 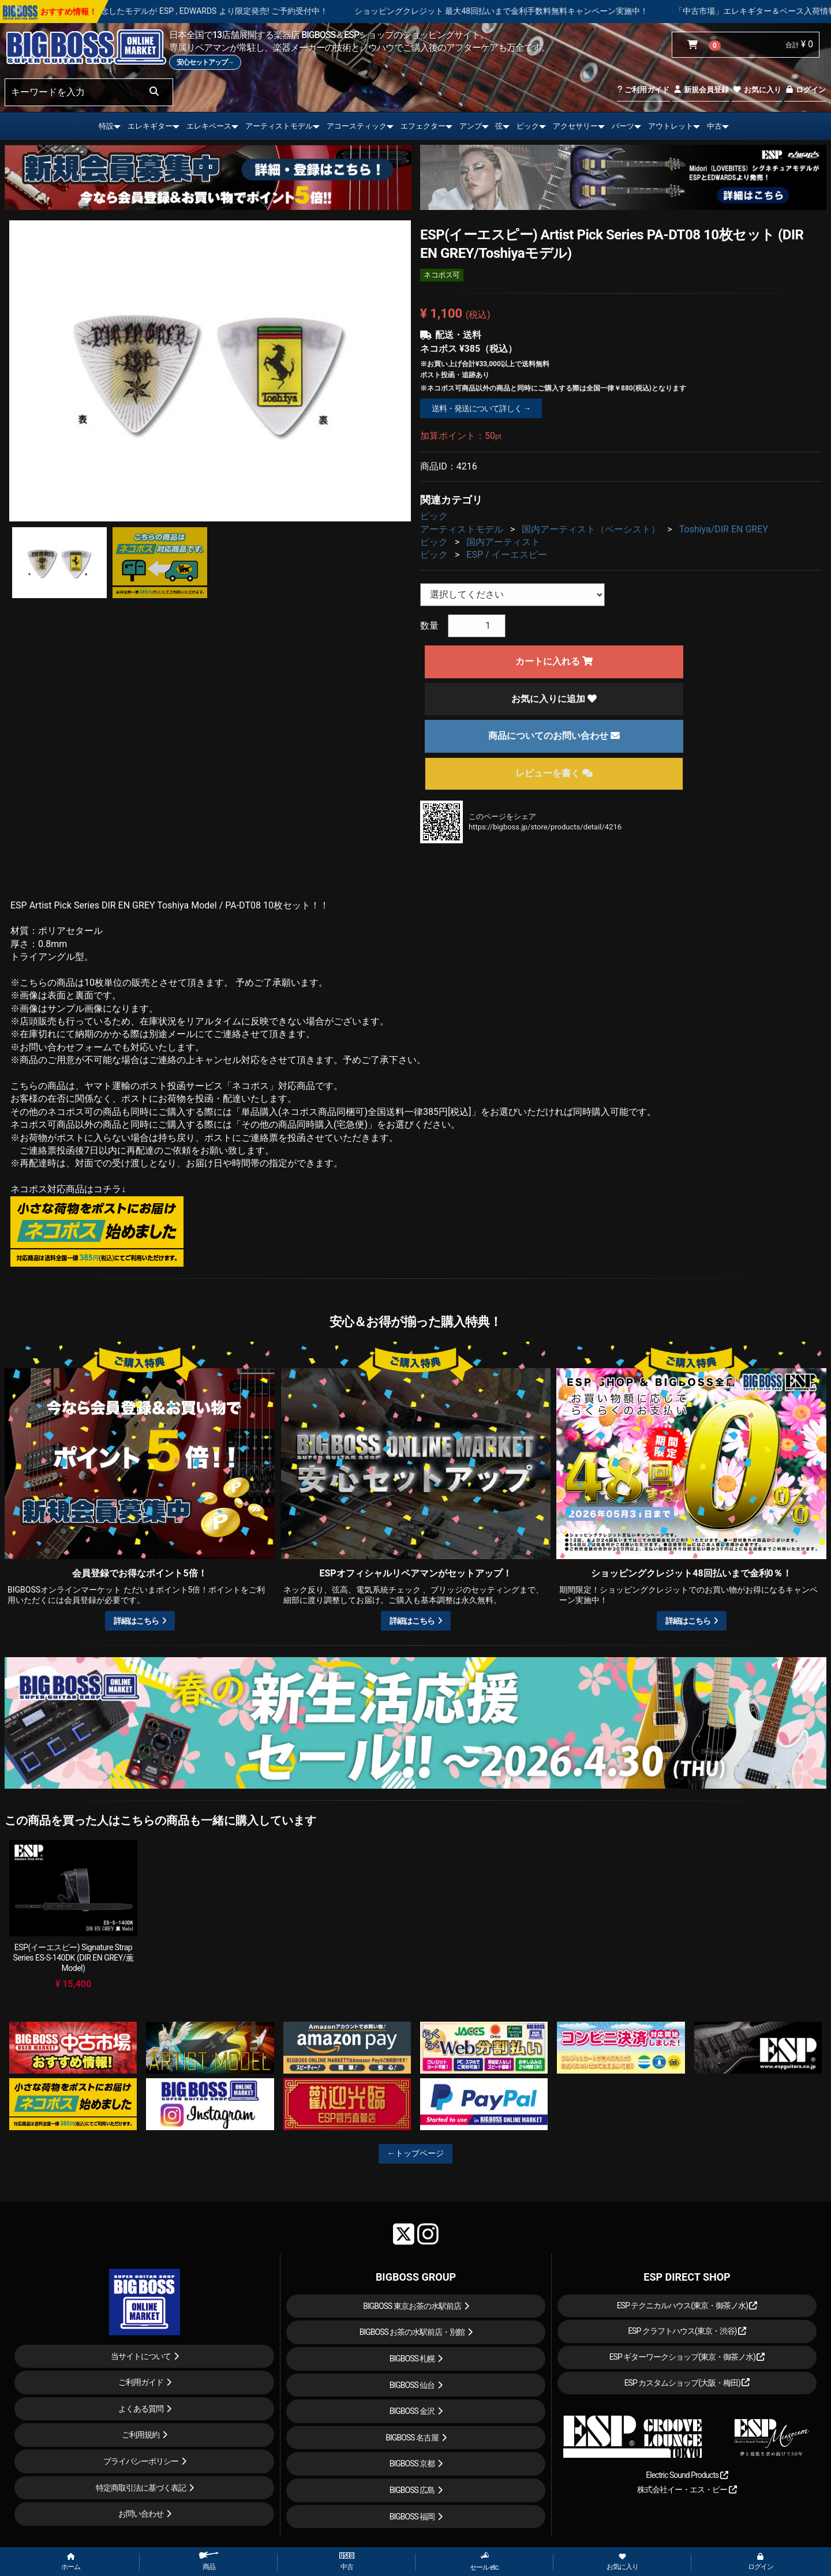 I want to click on 国内アーティスト, so click(x=503, y=541).